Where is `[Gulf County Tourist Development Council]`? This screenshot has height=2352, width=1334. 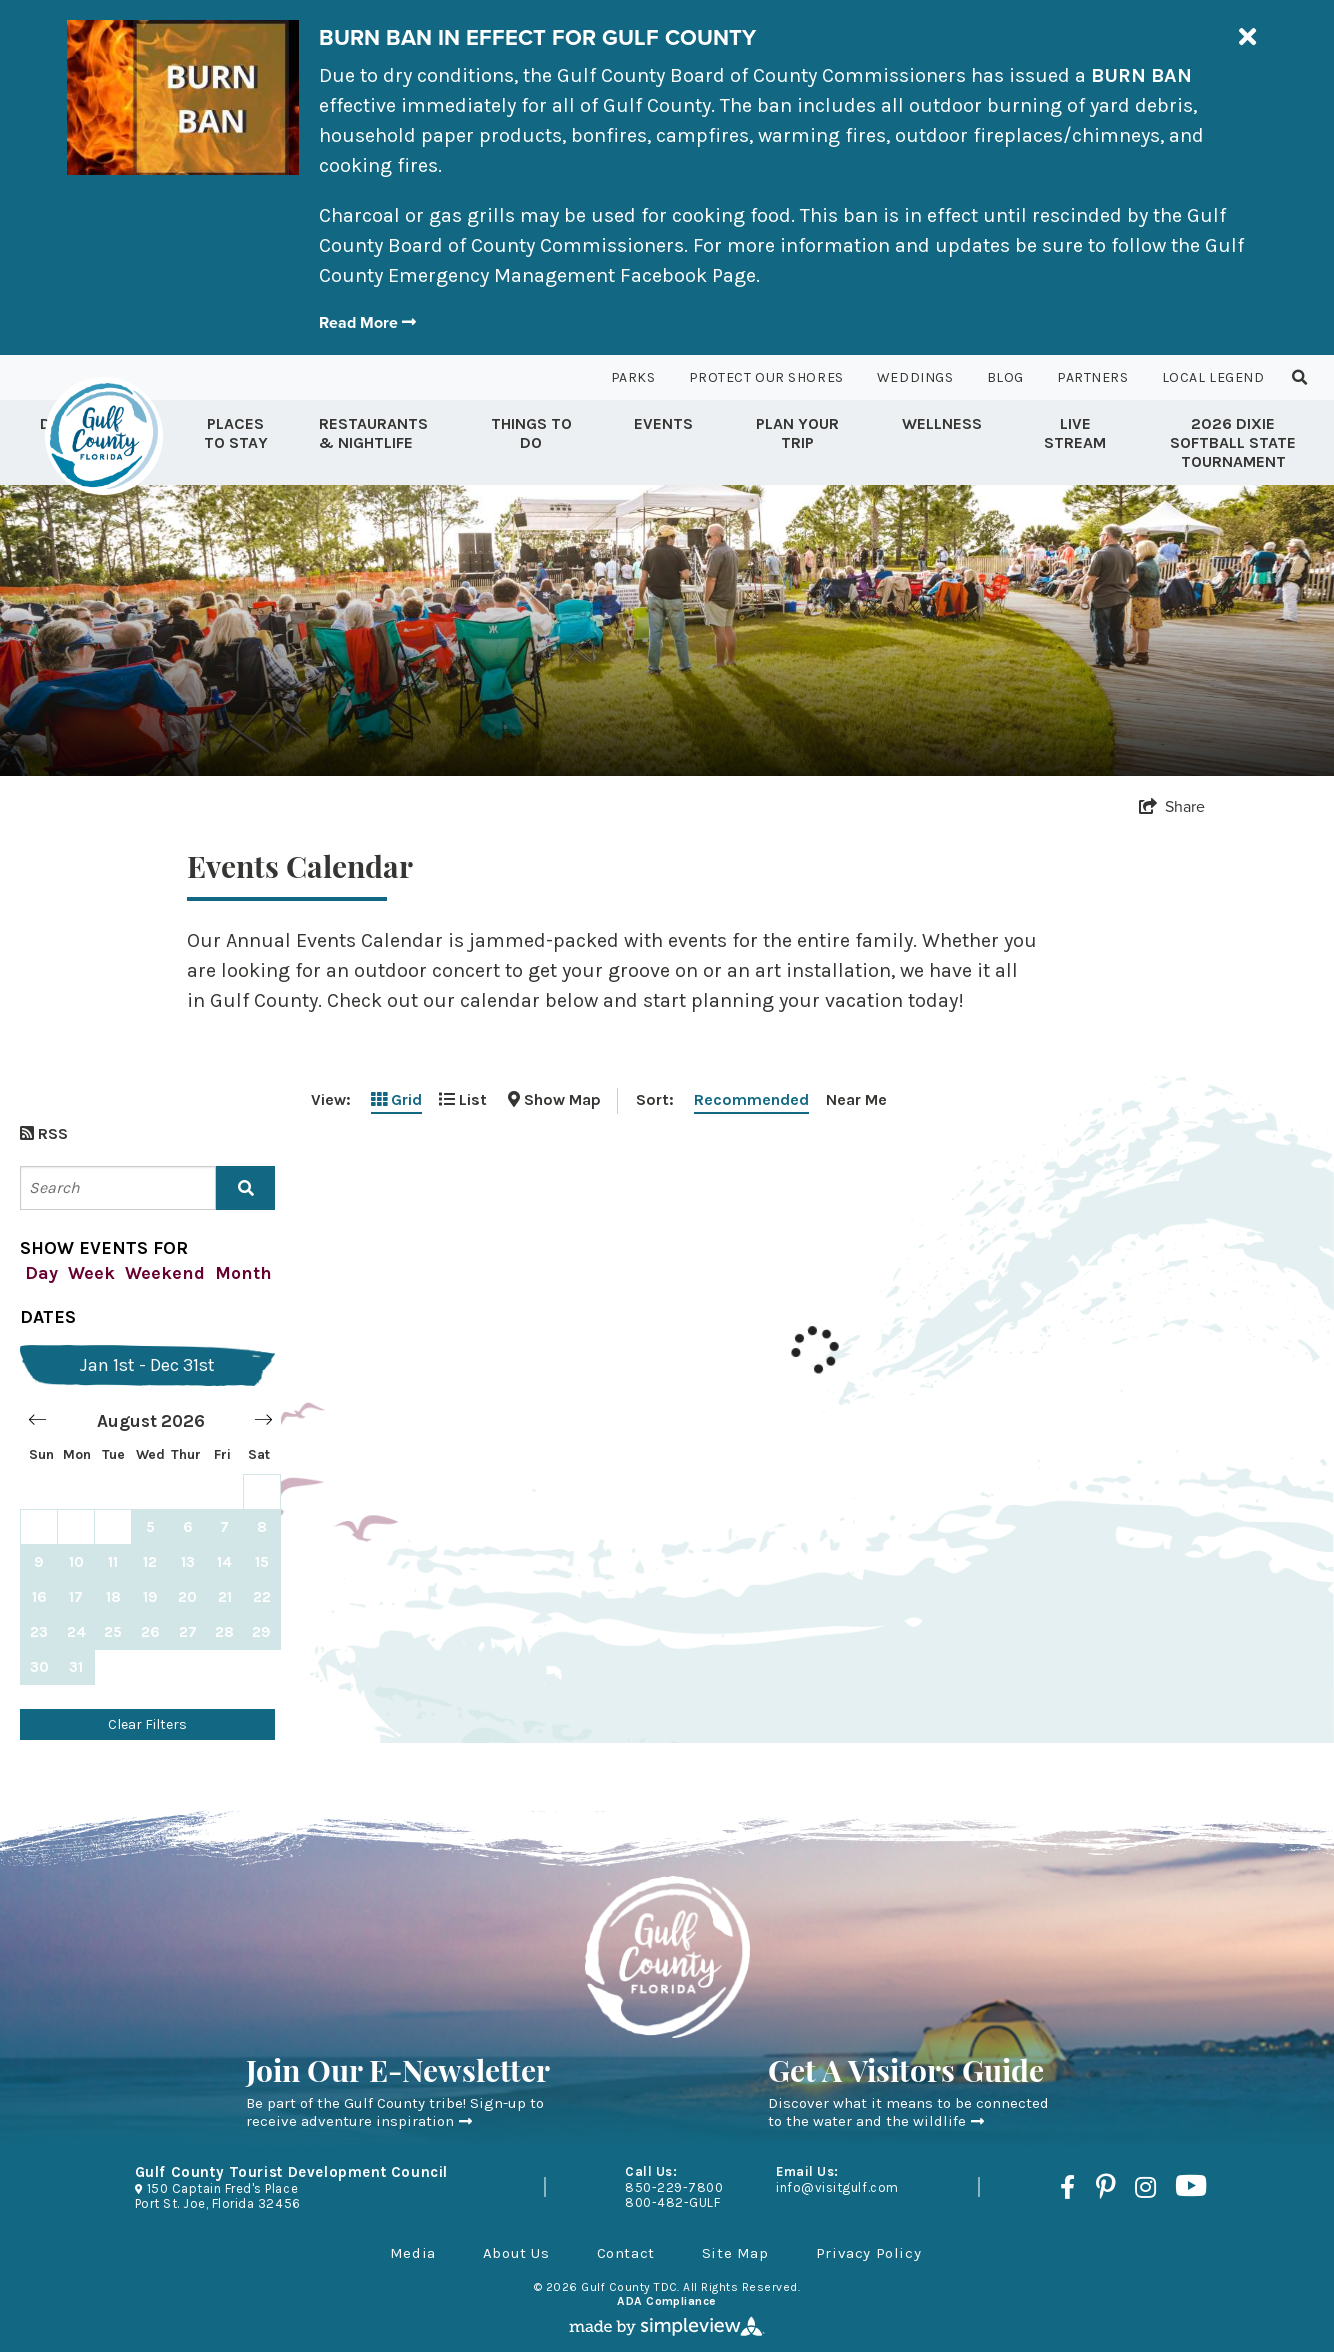
[Gulf County Tourist Development Council] is located at coordinates (104, 436).